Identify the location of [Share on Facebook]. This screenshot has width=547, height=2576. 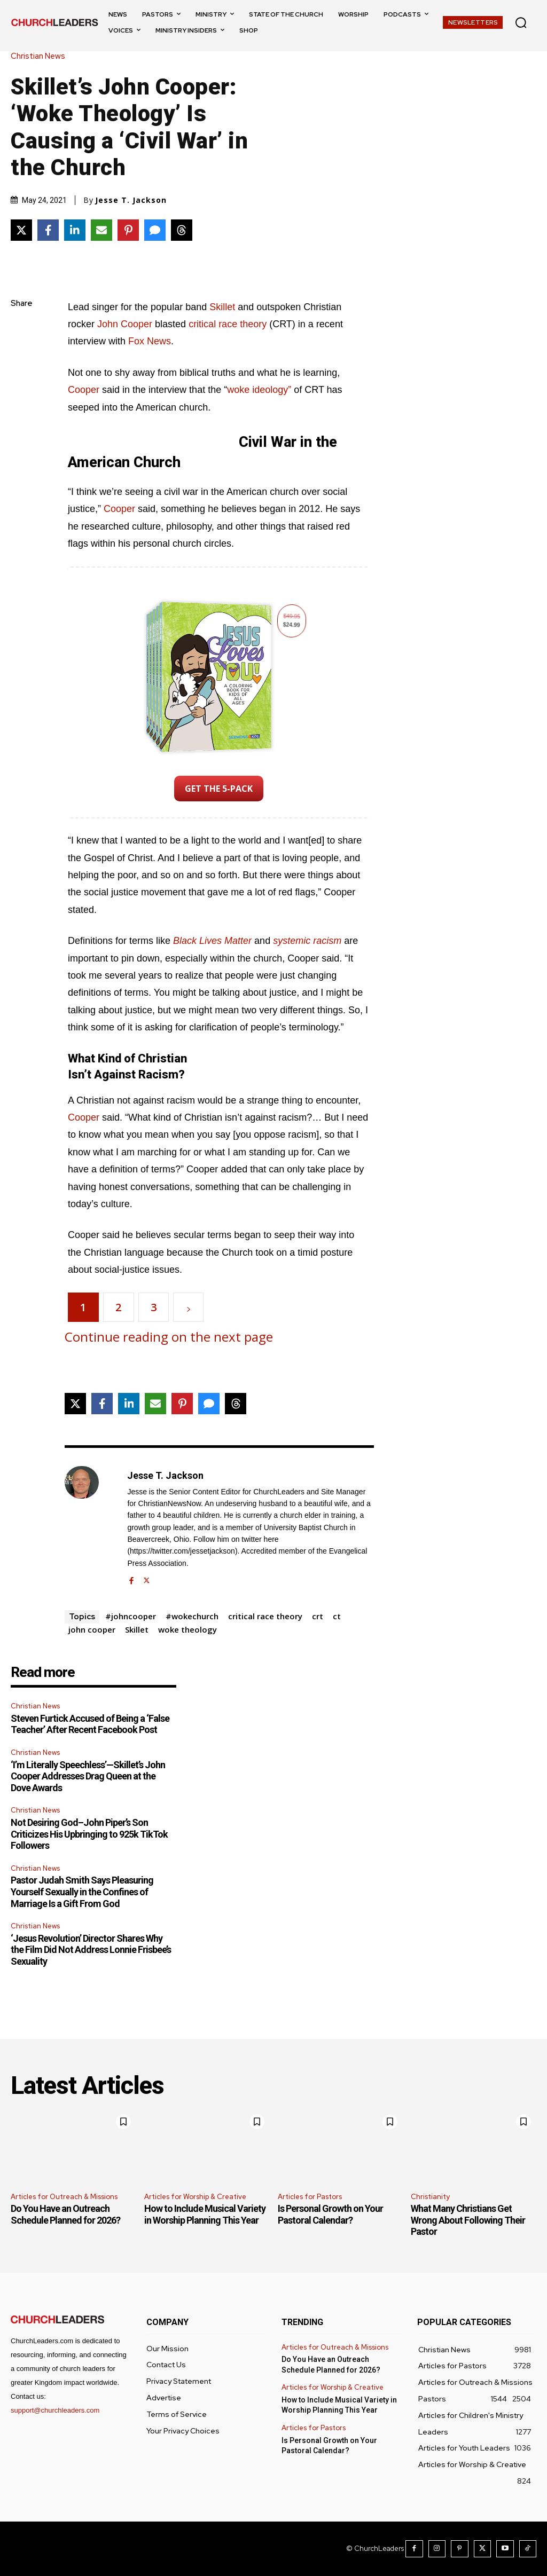
(48, 230).